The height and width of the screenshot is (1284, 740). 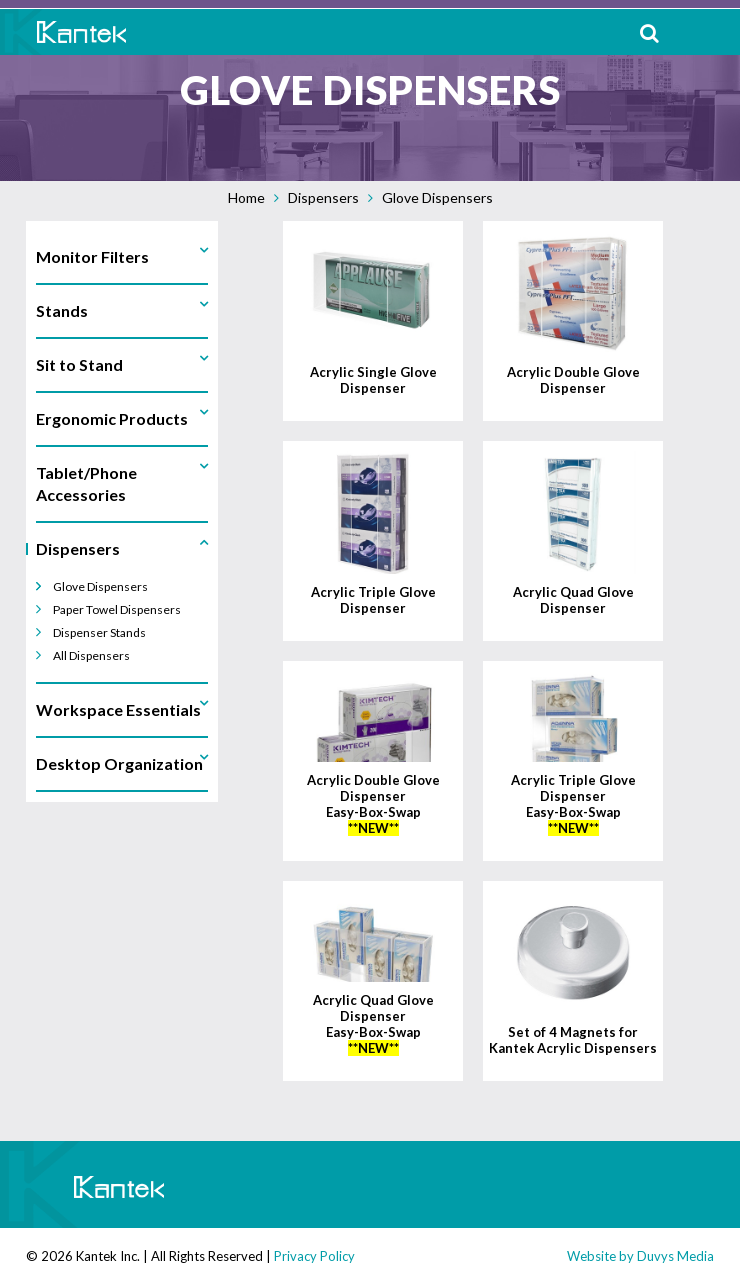 I want to click on Home, so click(x=246, y=197).